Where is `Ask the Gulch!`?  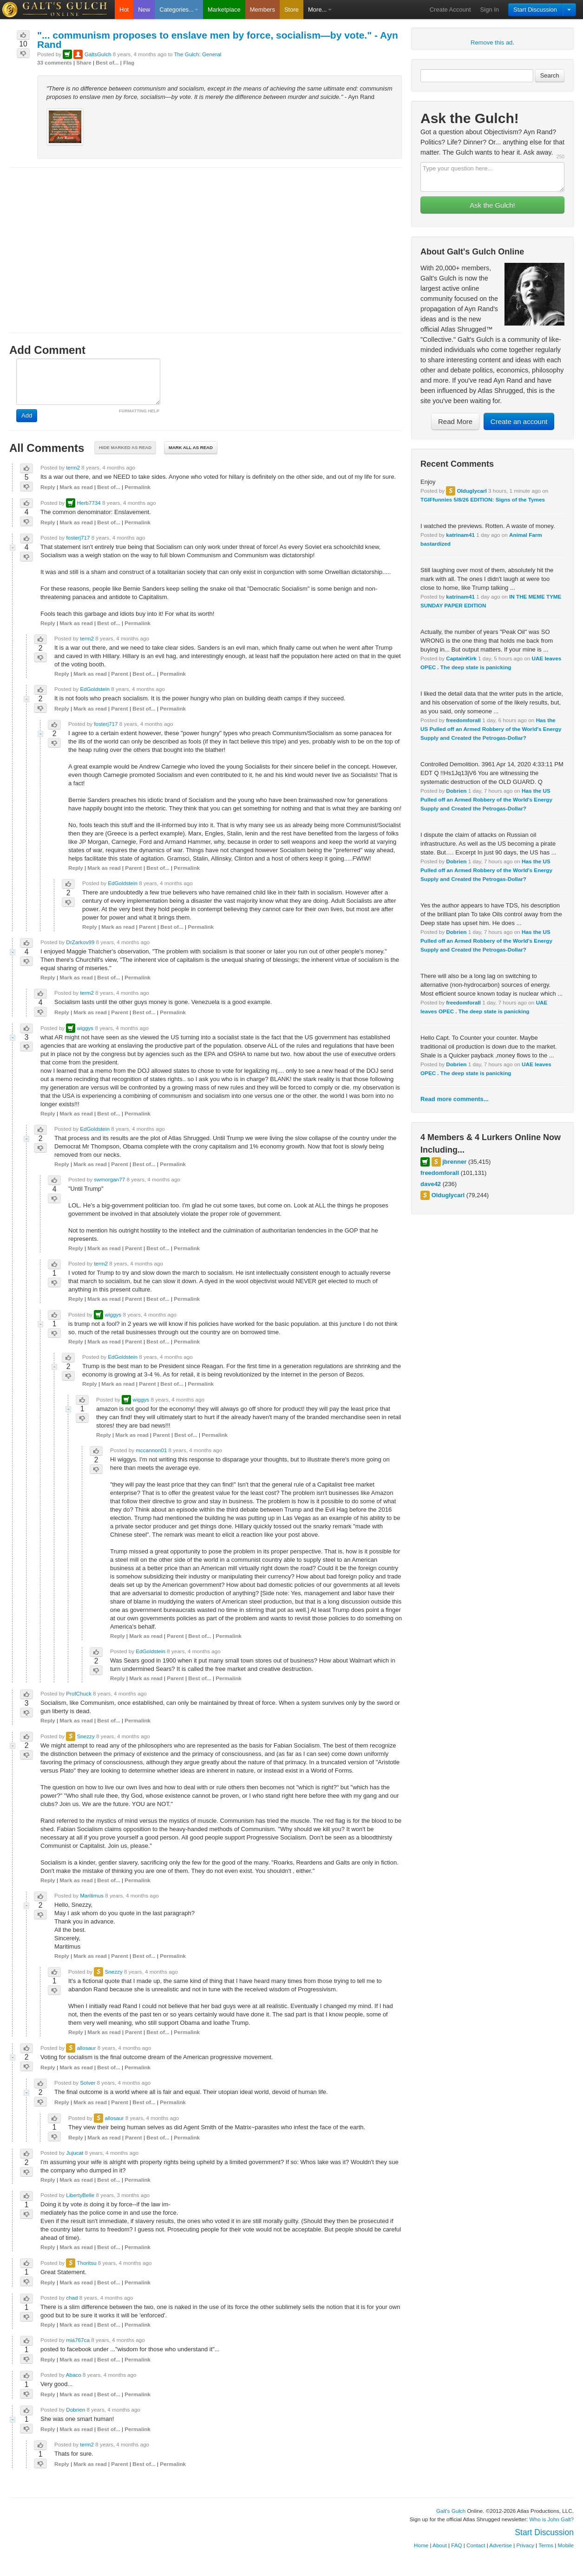 Ask the Gulch! is located at coordinates (492, 205).